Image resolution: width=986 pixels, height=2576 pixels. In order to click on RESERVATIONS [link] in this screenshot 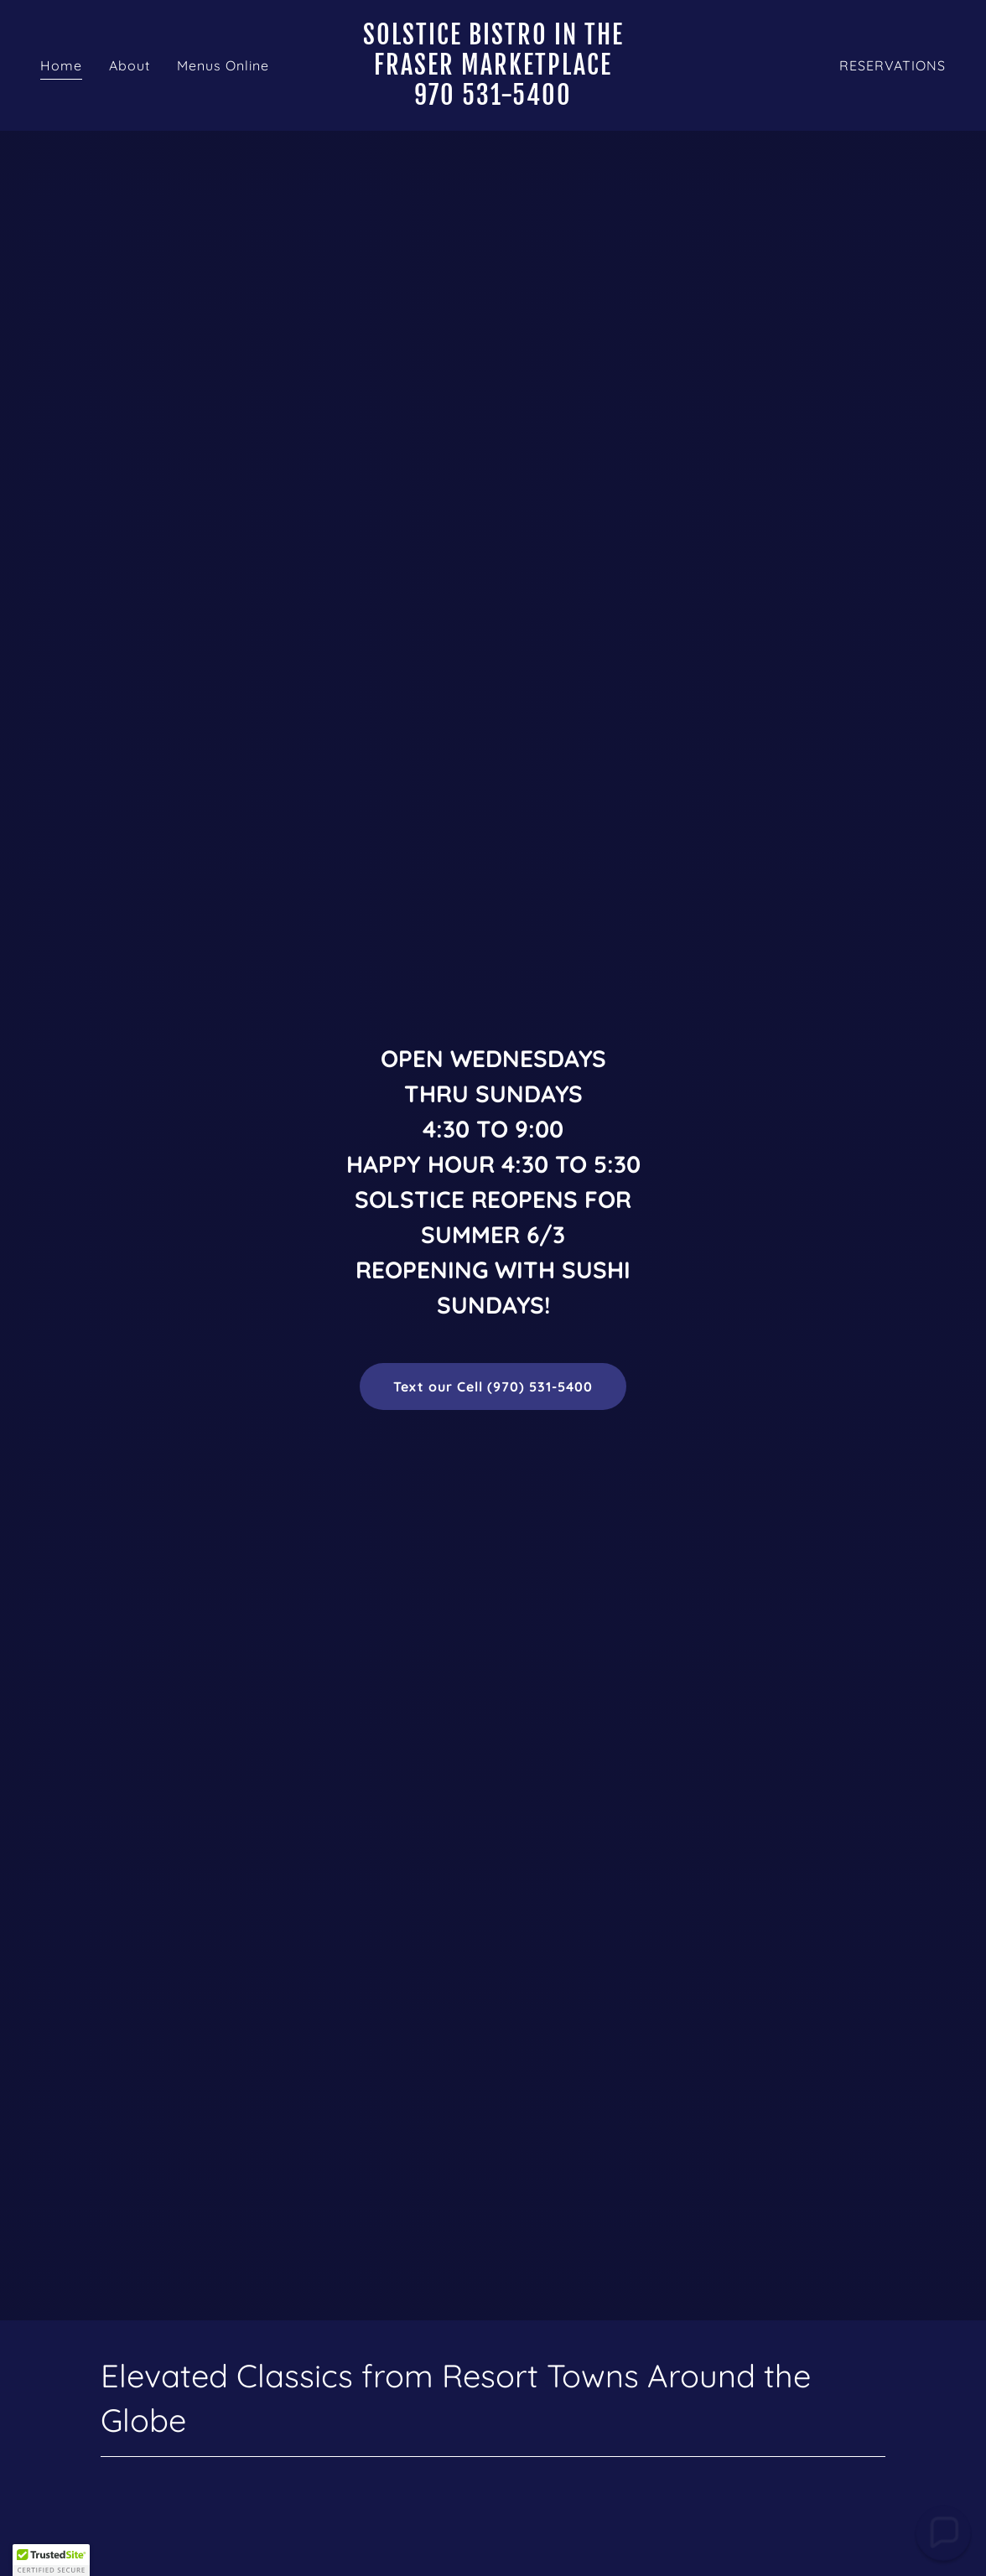, I will do `click(892, 65)`.